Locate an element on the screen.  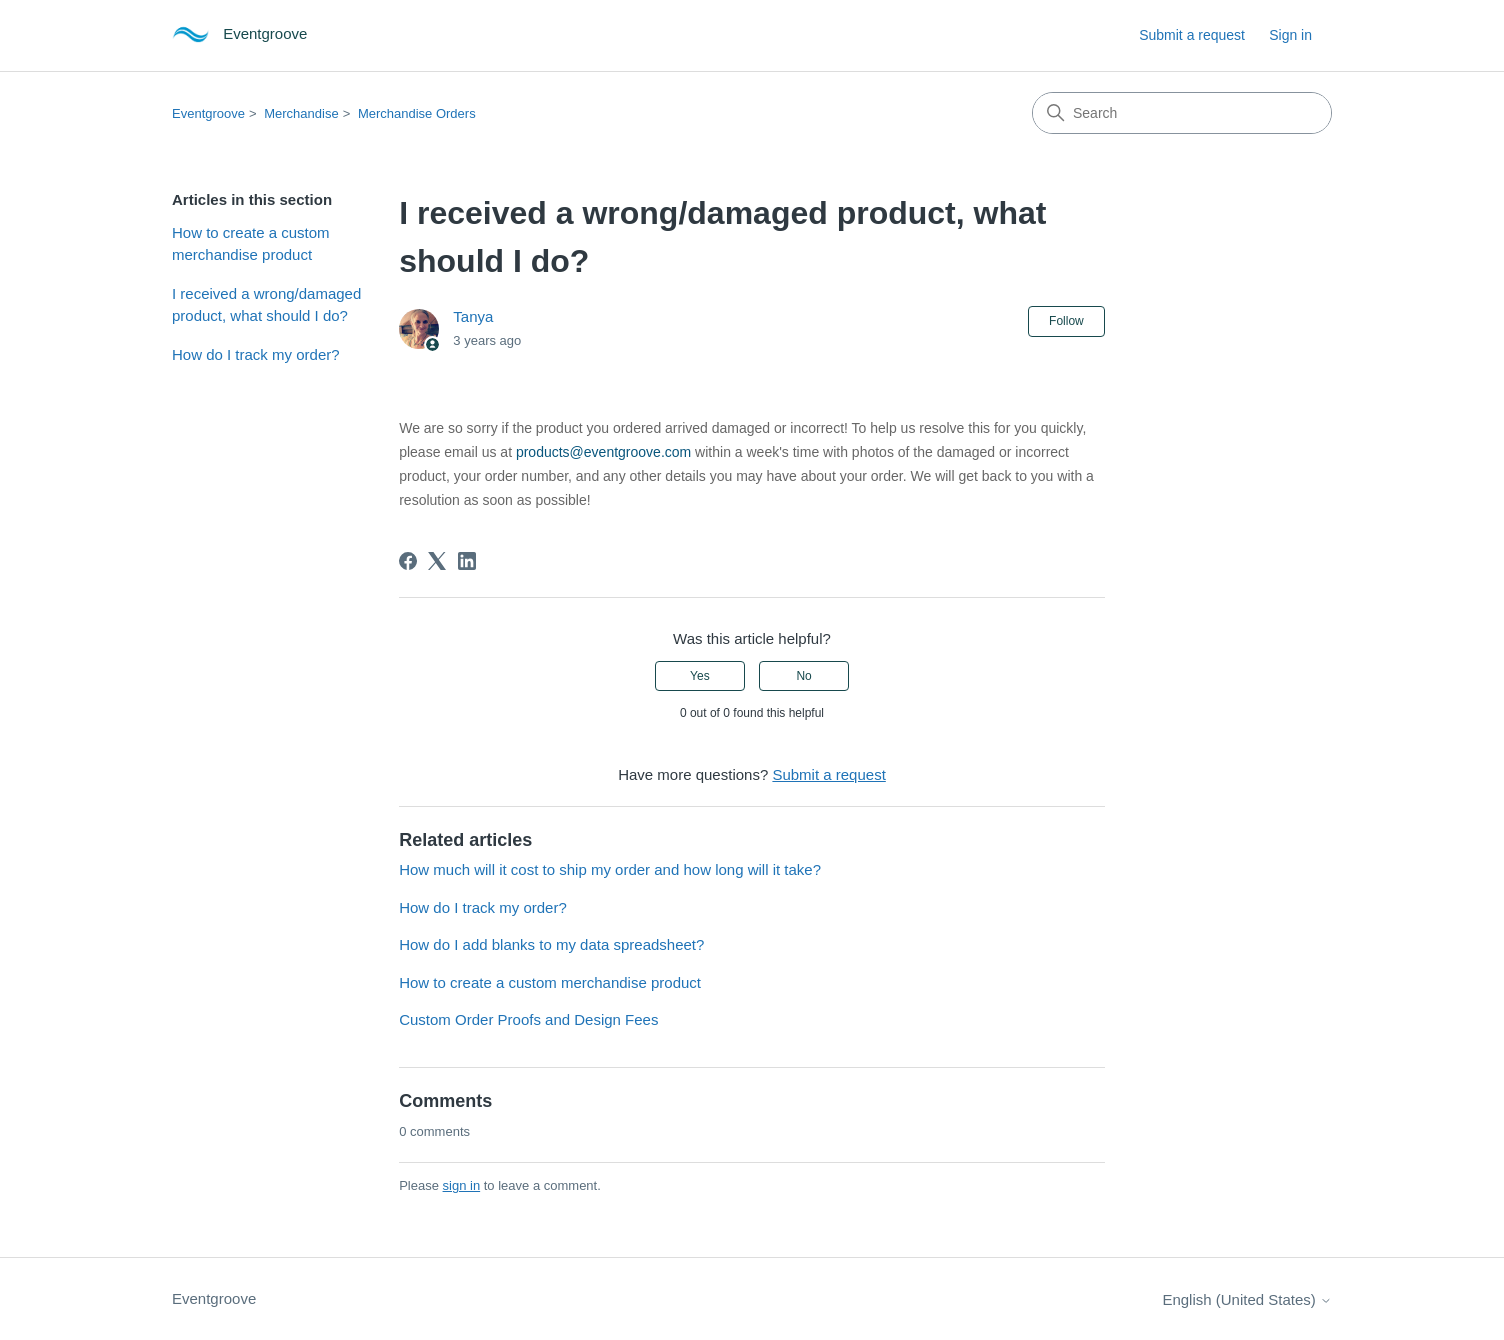
Merchandise is located at coordinates (301, 113).